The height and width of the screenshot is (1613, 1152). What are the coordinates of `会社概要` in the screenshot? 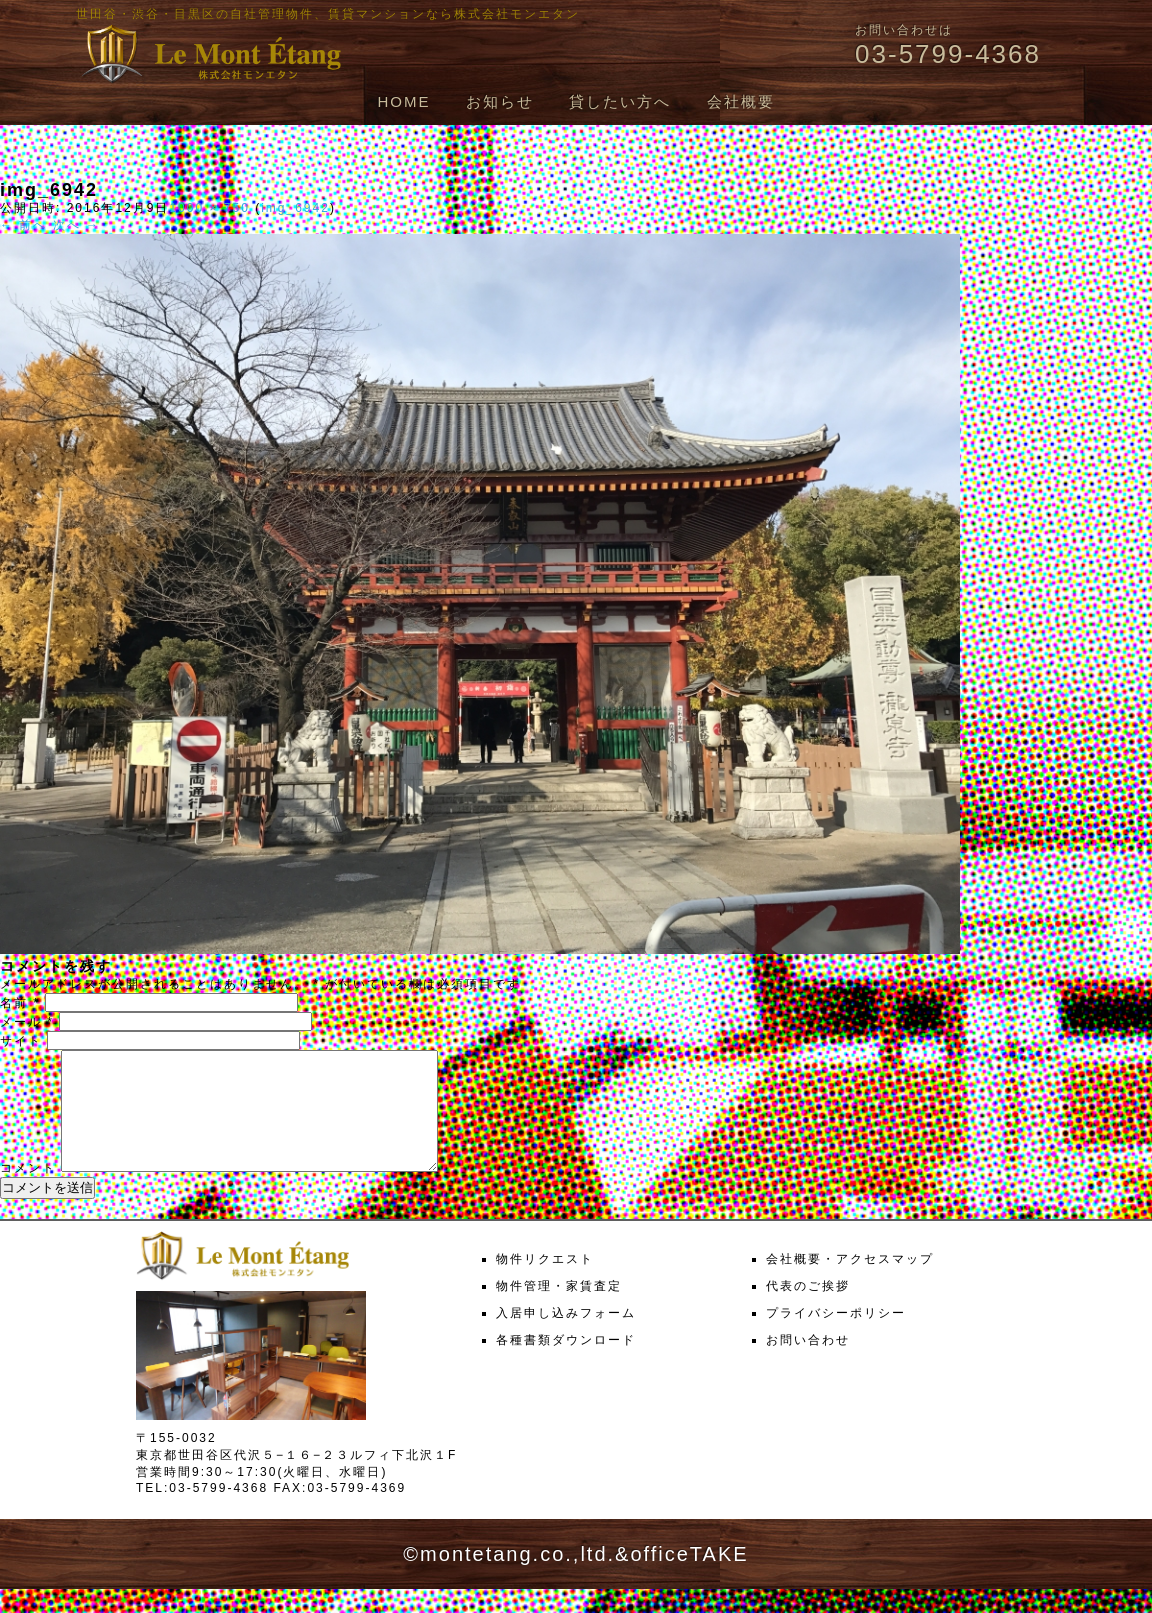 It's located at (741, 101).